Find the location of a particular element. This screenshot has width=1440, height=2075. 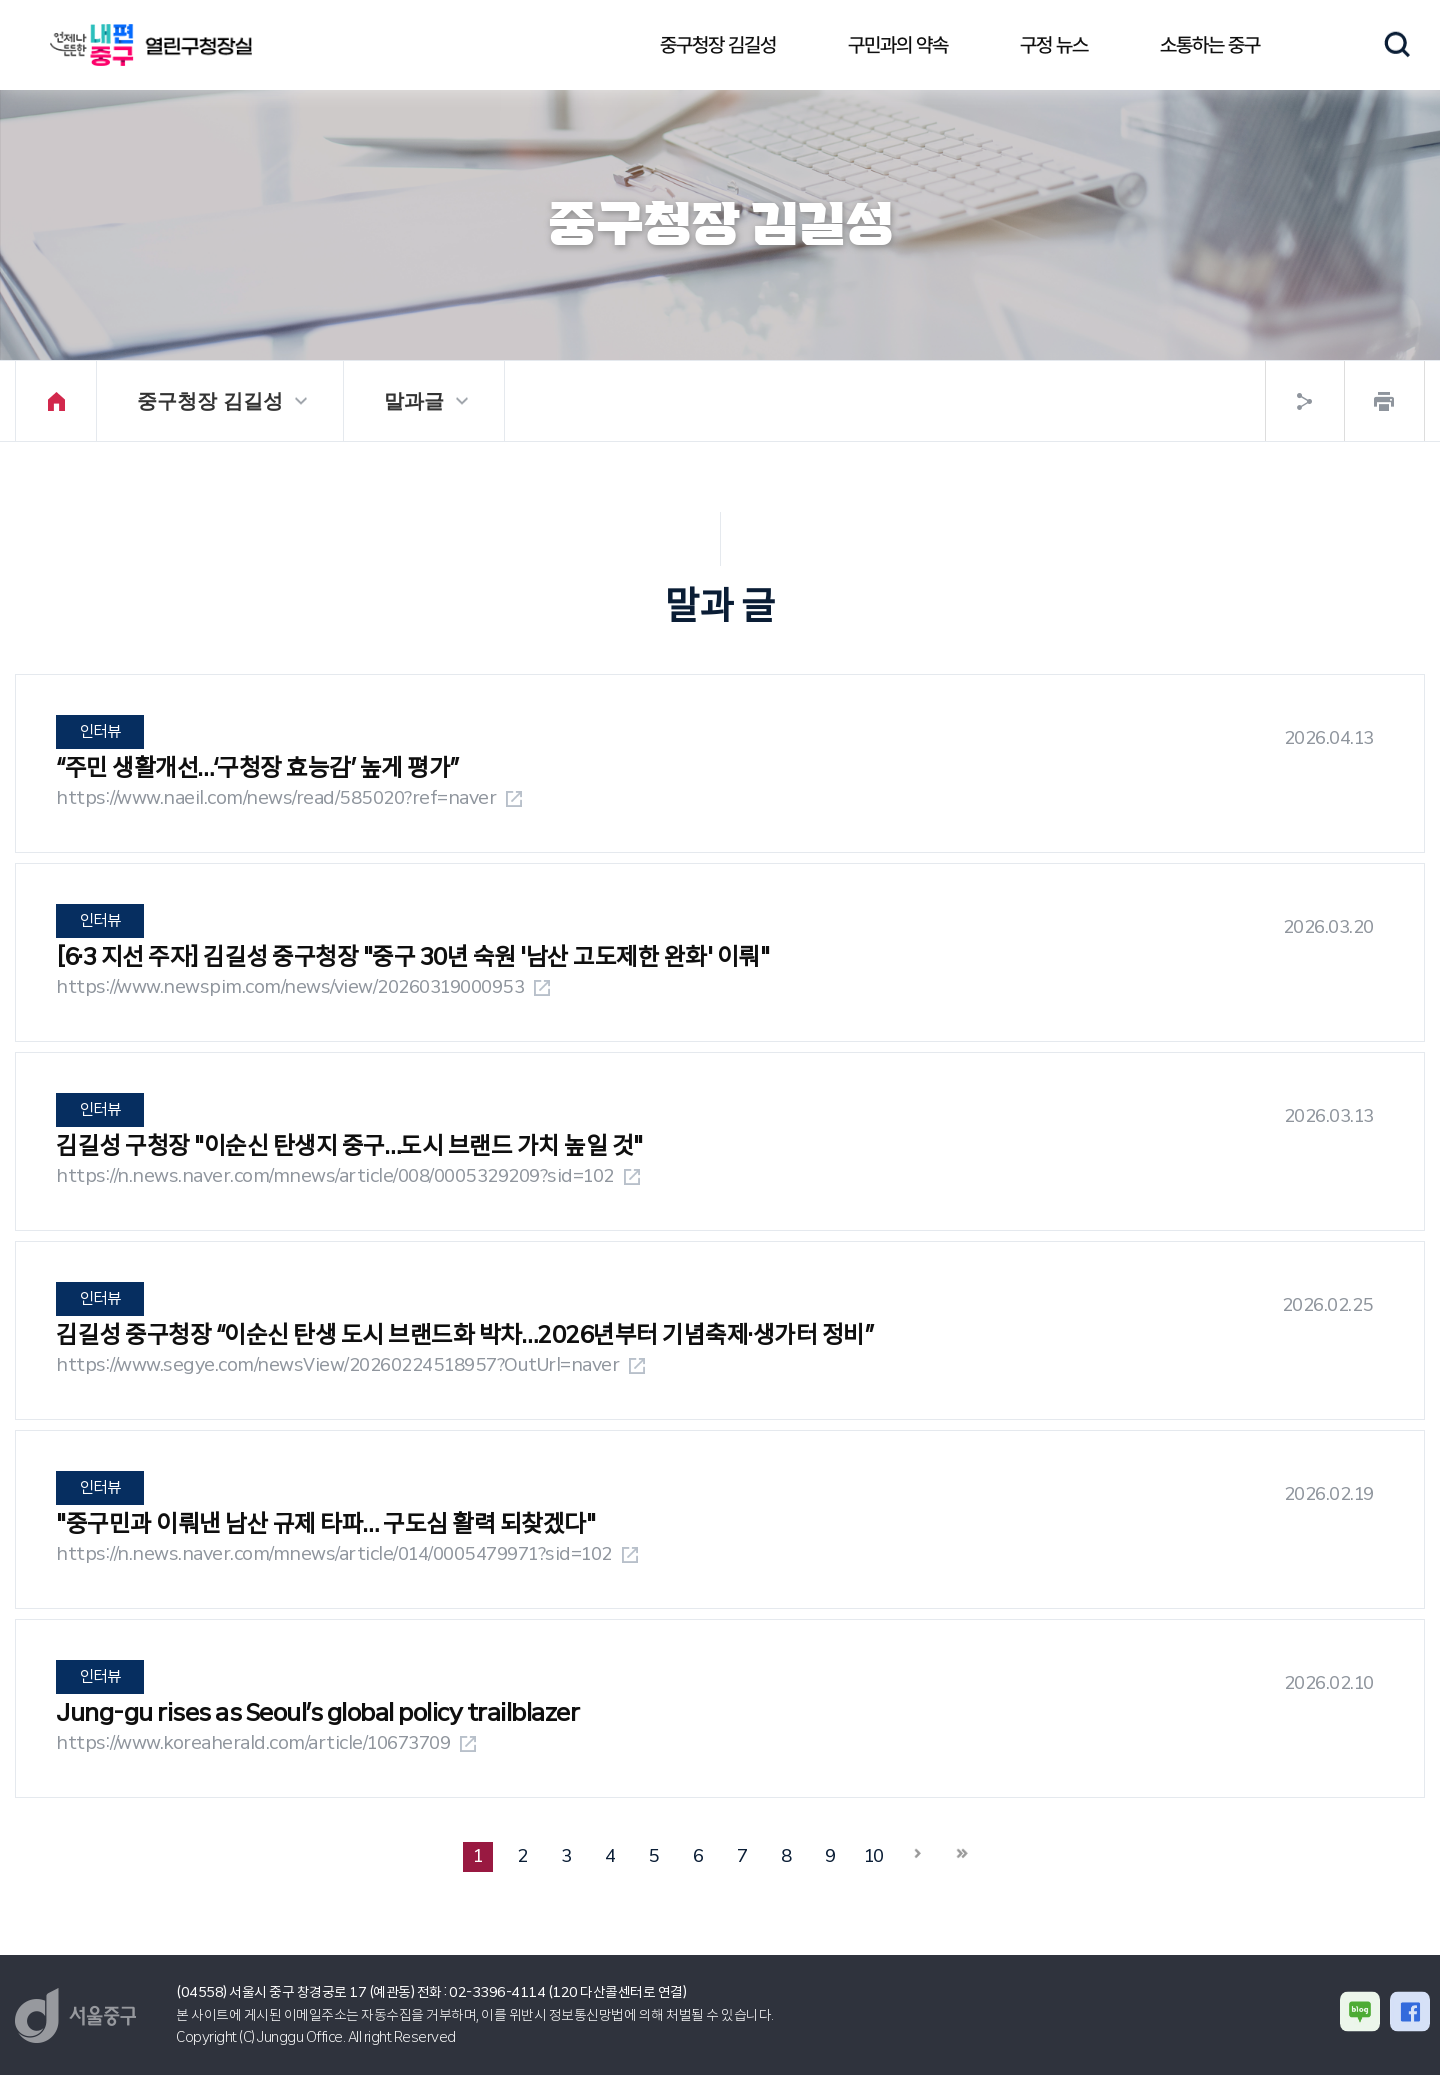

10 is located at coordinates (874, 1856).